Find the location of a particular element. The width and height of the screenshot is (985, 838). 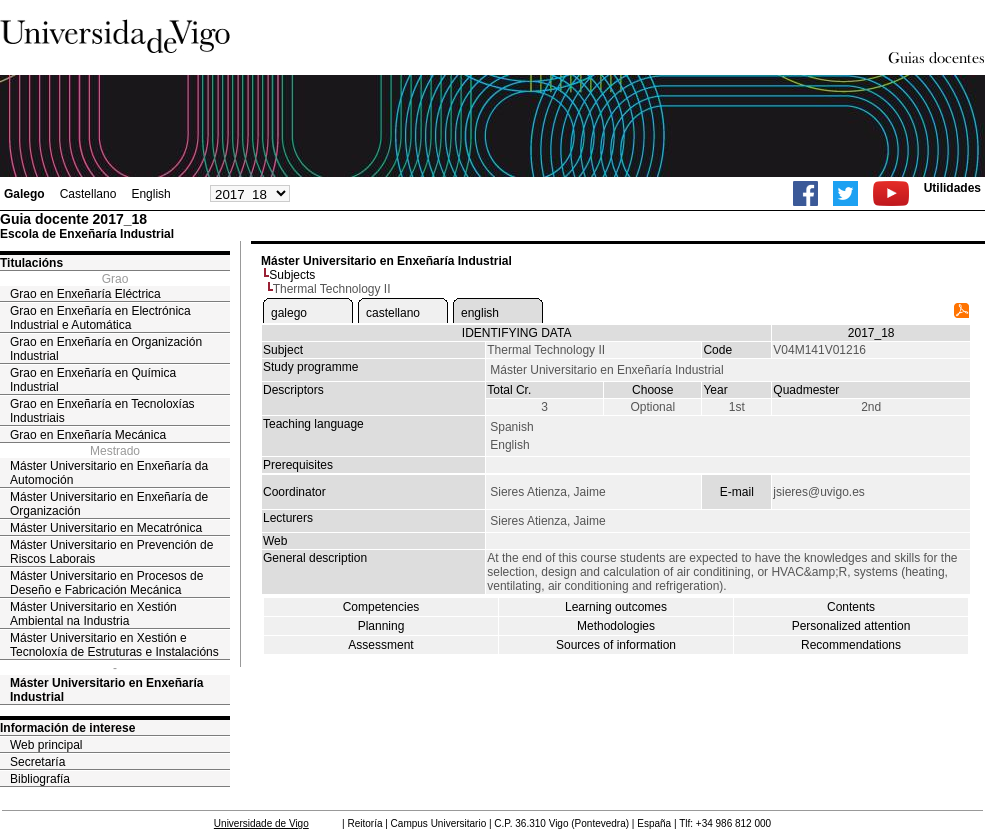

English is located at coordinates (150, 194).